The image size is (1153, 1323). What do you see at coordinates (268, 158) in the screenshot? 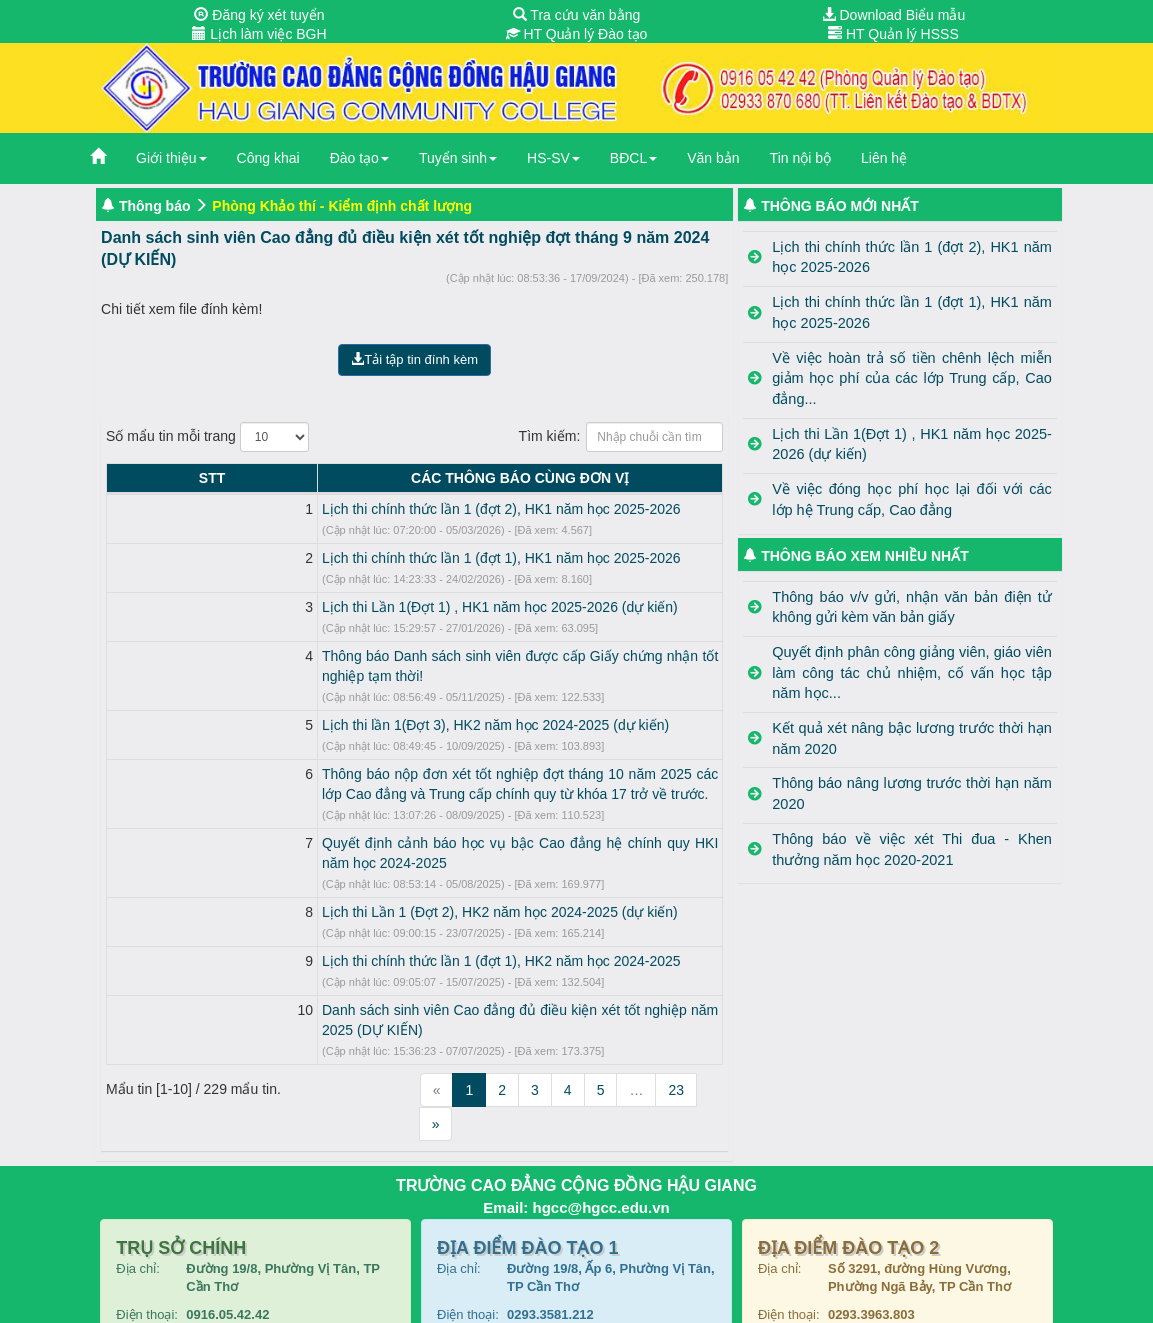
I see `Công khai` at bounding box center [268, 158].